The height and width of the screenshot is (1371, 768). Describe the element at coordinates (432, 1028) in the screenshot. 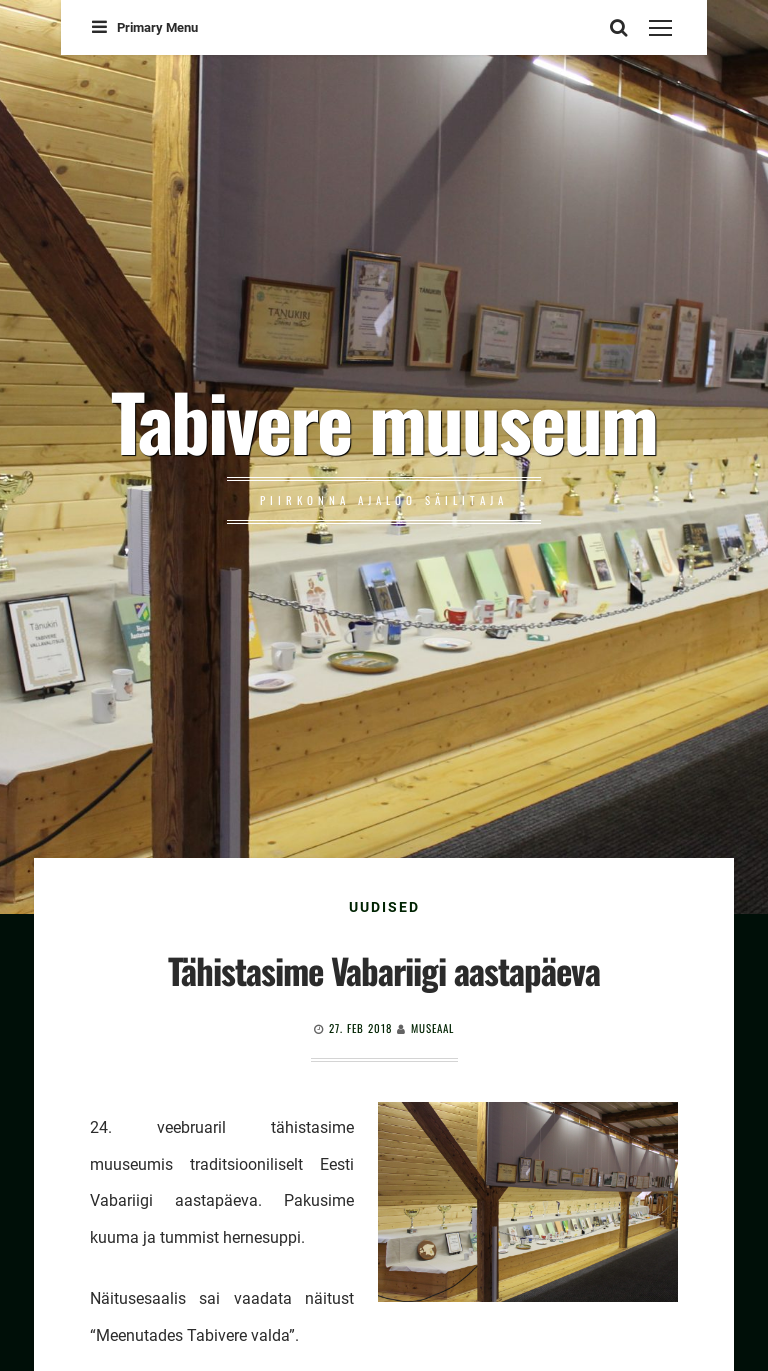

I see `Museaal` at that location.